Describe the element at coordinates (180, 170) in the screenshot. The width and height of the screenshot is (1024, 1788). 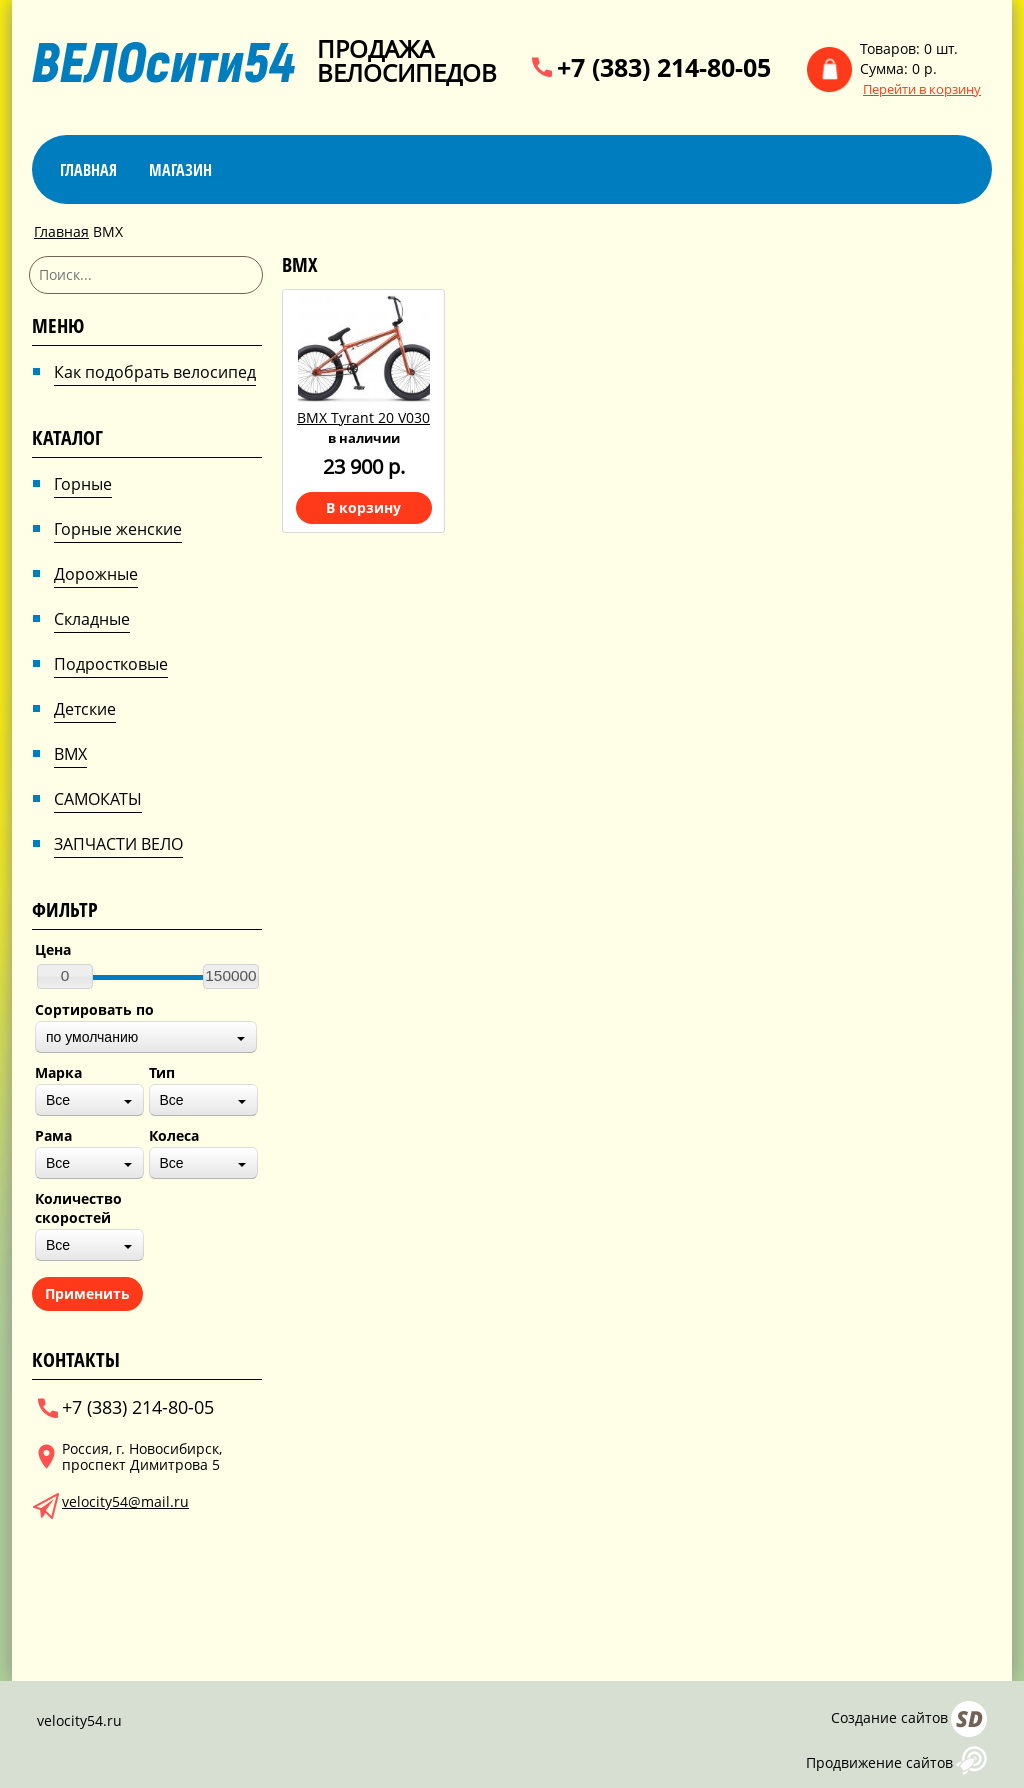
I see `магазин` at that location.